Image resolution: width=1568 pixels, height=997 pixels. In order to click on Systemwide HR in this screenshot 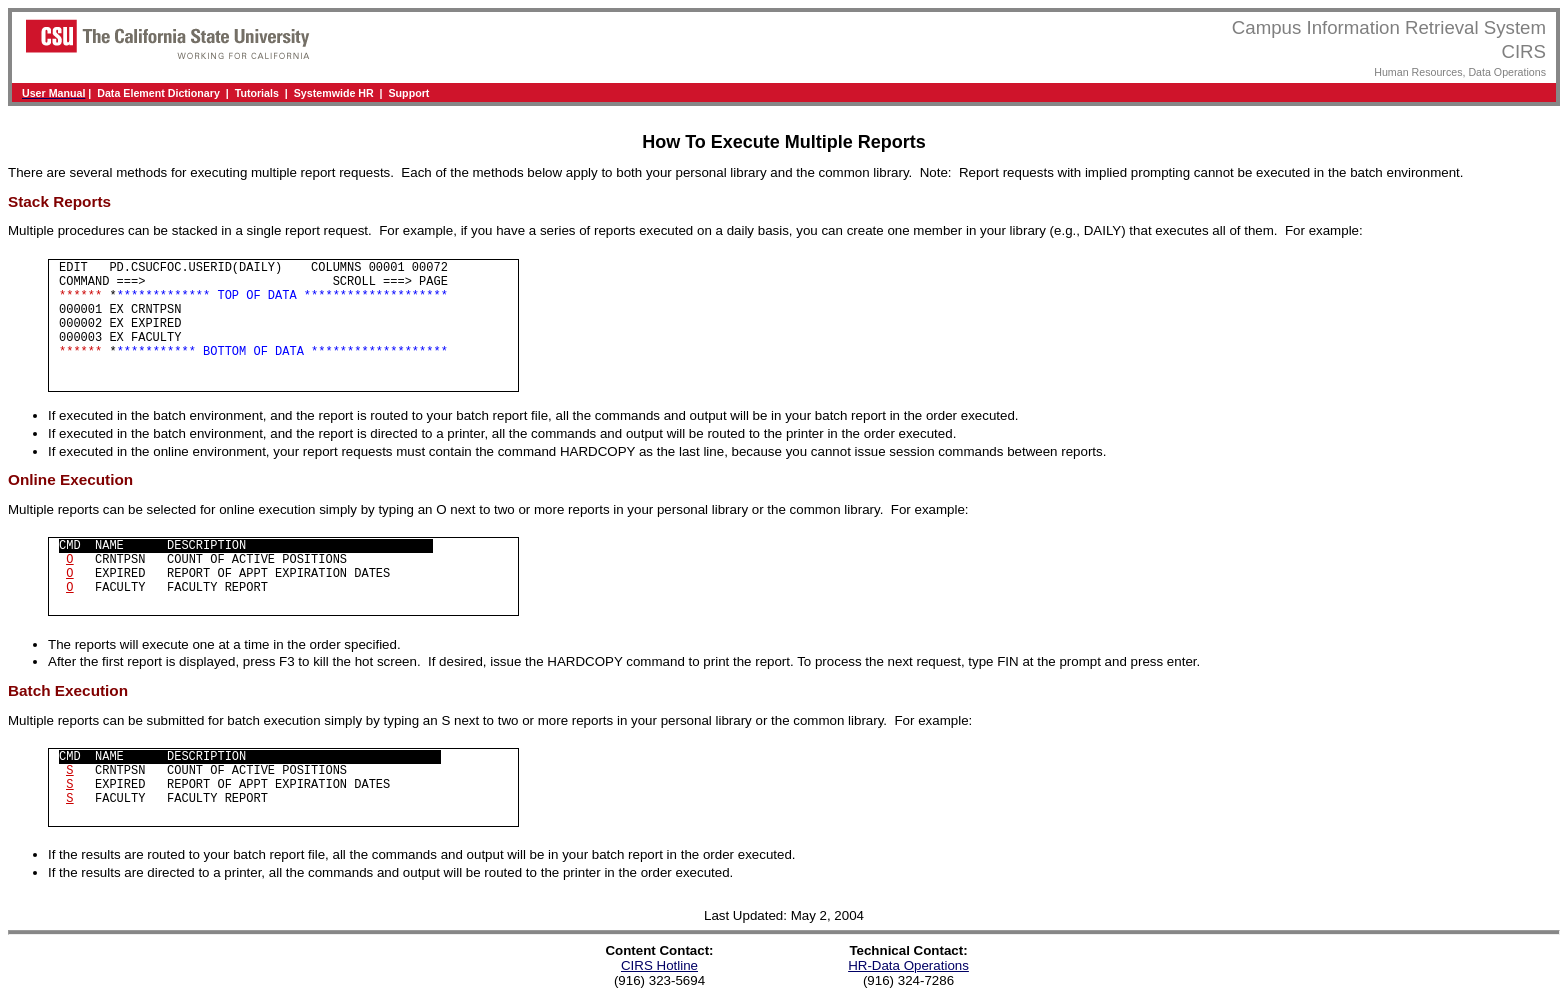, I will do `click(334, 93)`.